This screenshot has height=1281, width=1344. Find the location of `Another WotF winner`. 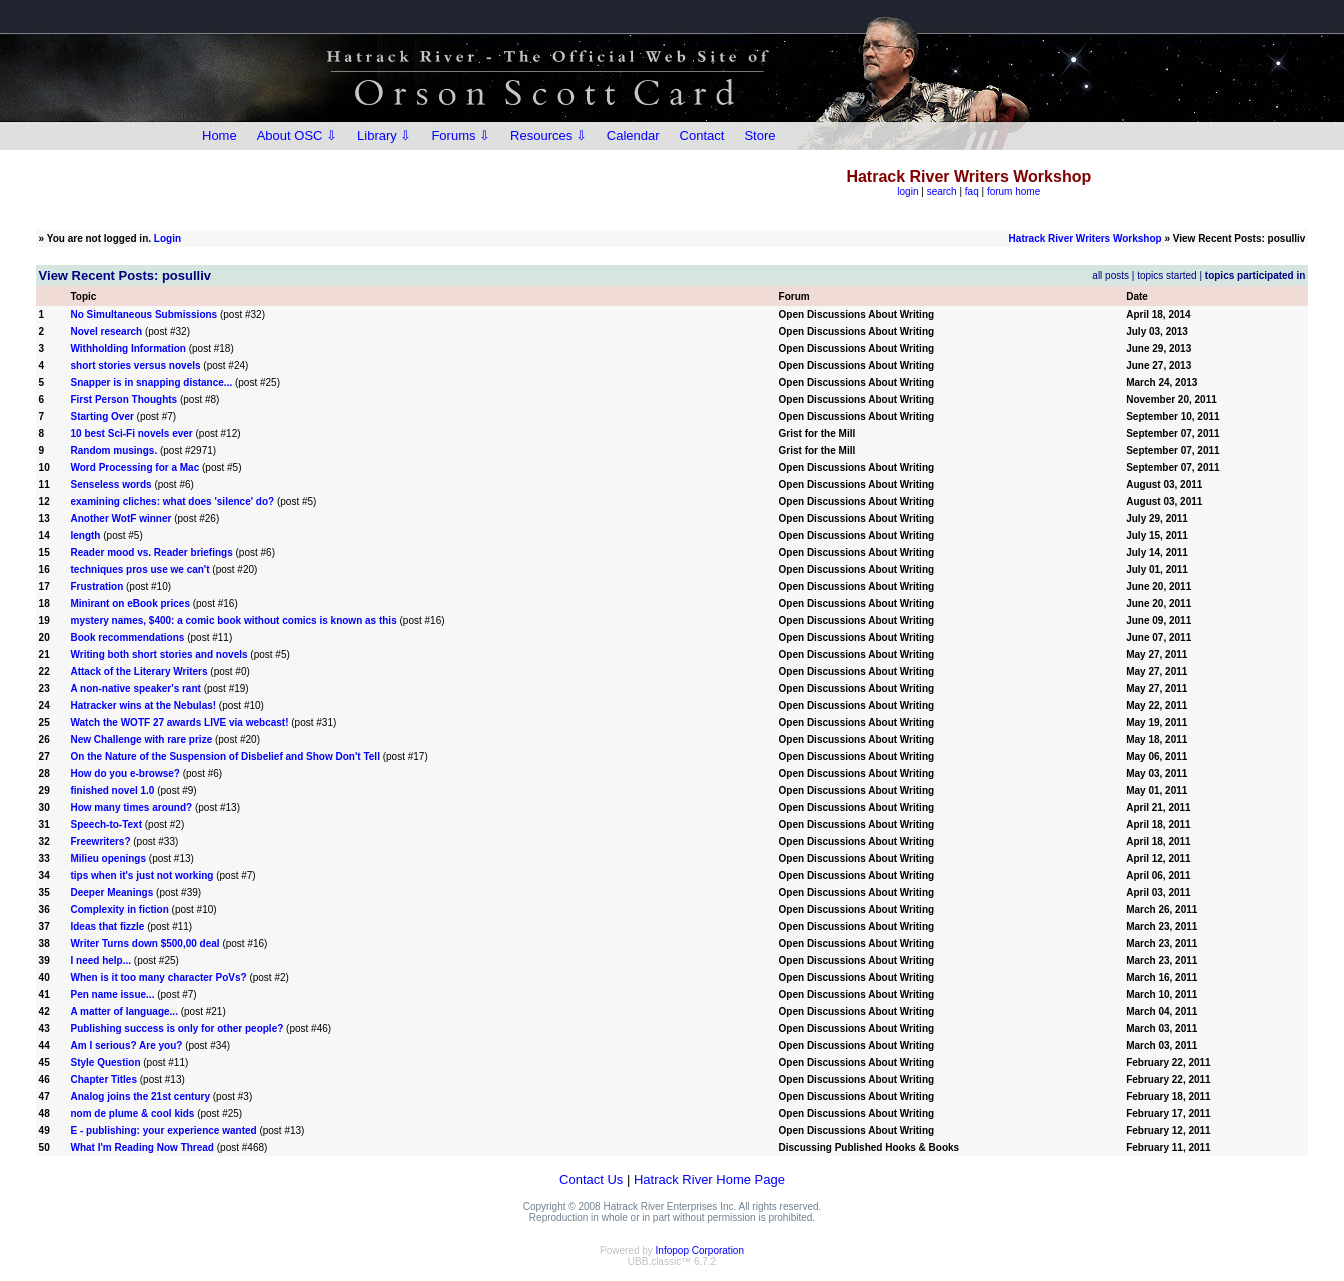

Another WotF winner is located at coordinates (120, 518).